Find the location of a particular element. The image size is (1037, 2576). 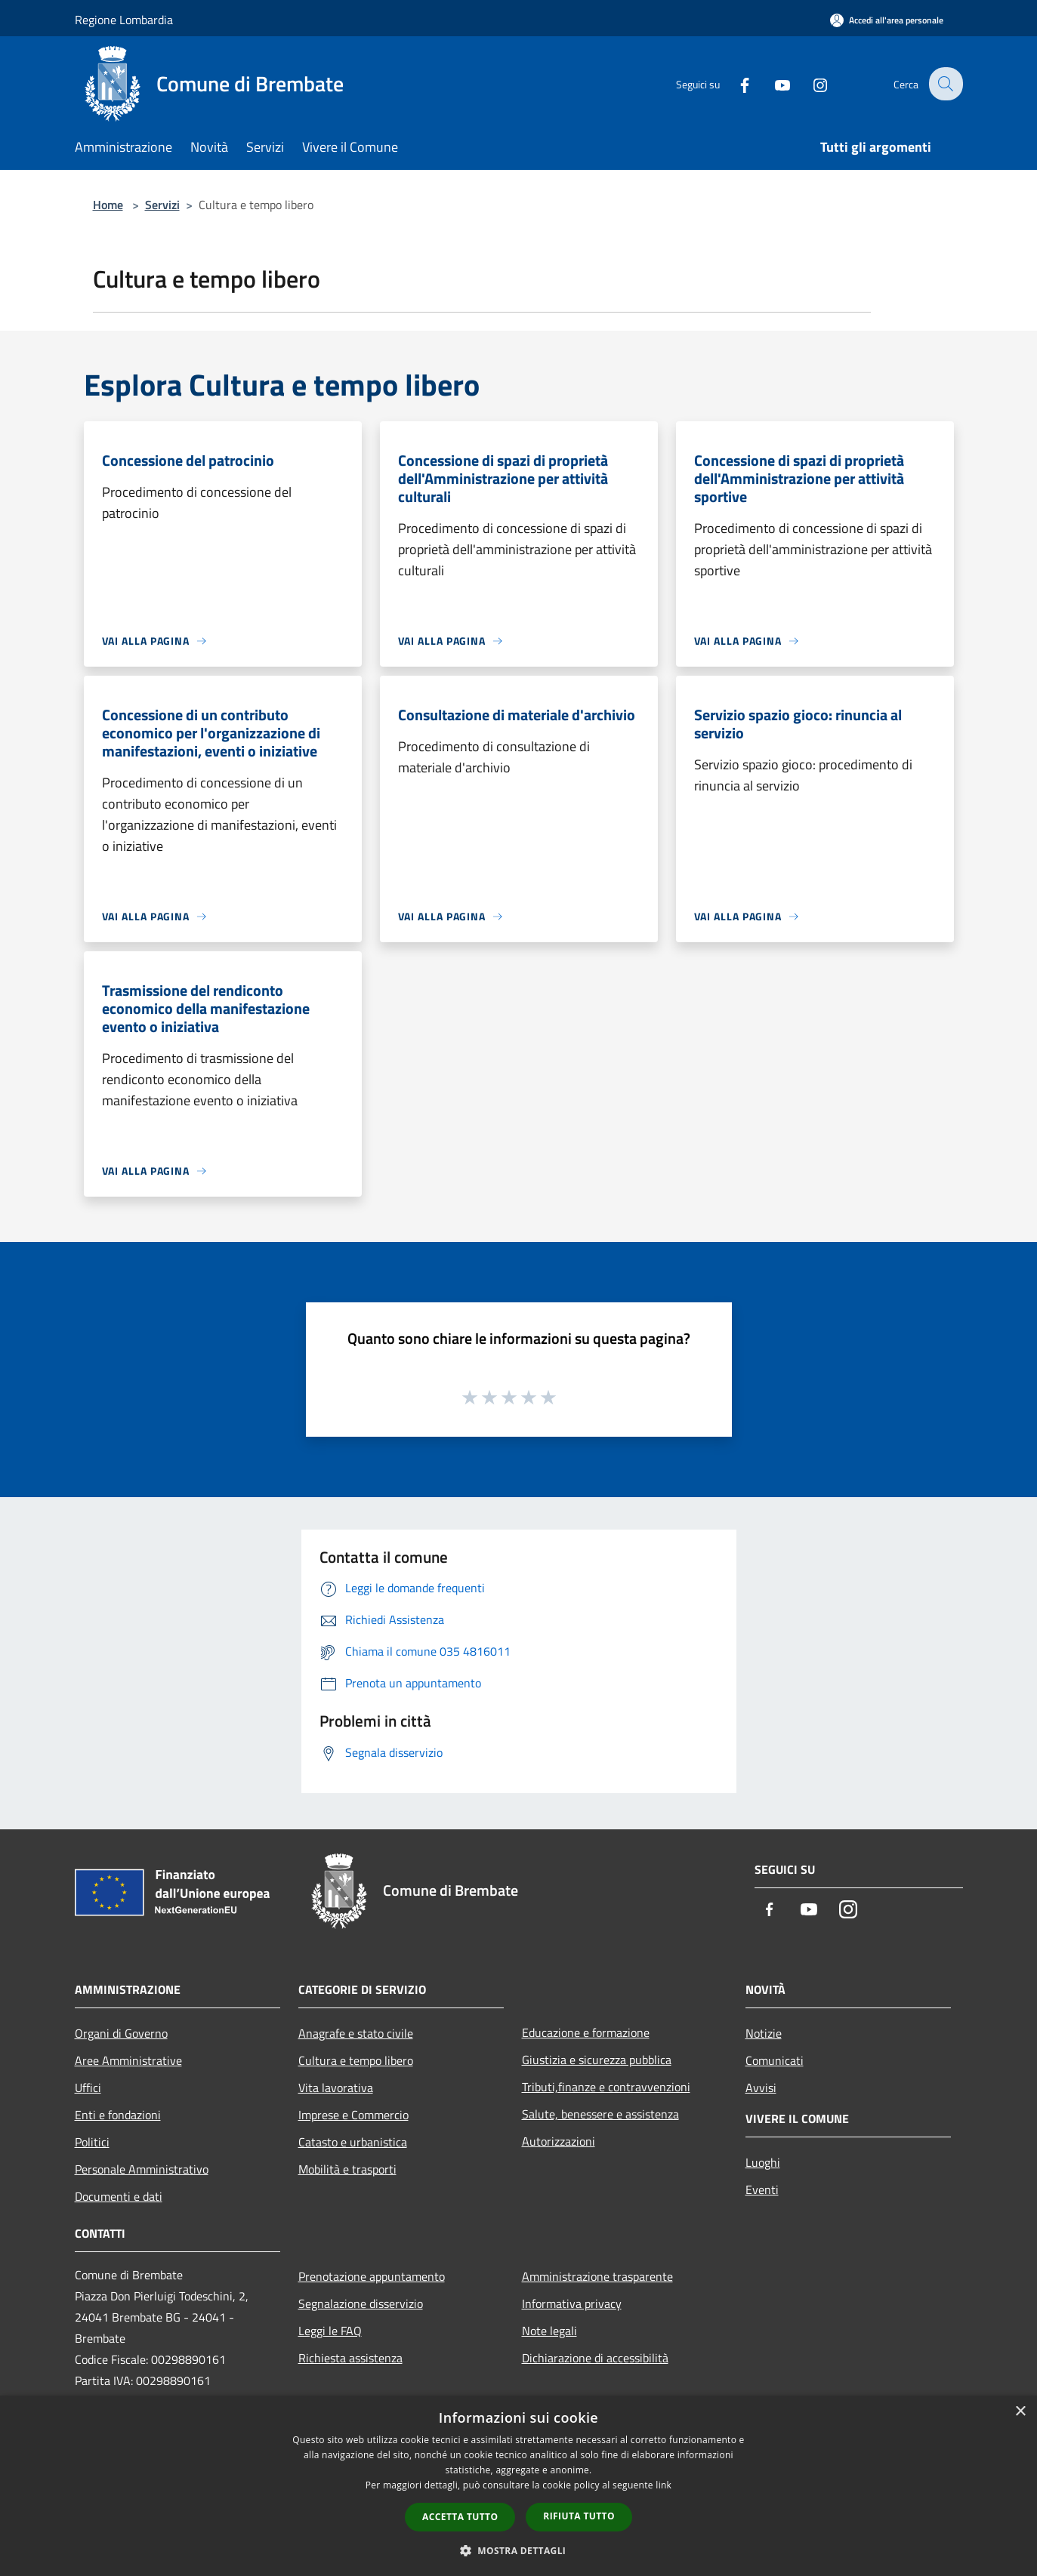

Notizie is located at coordinates (763, 2033).